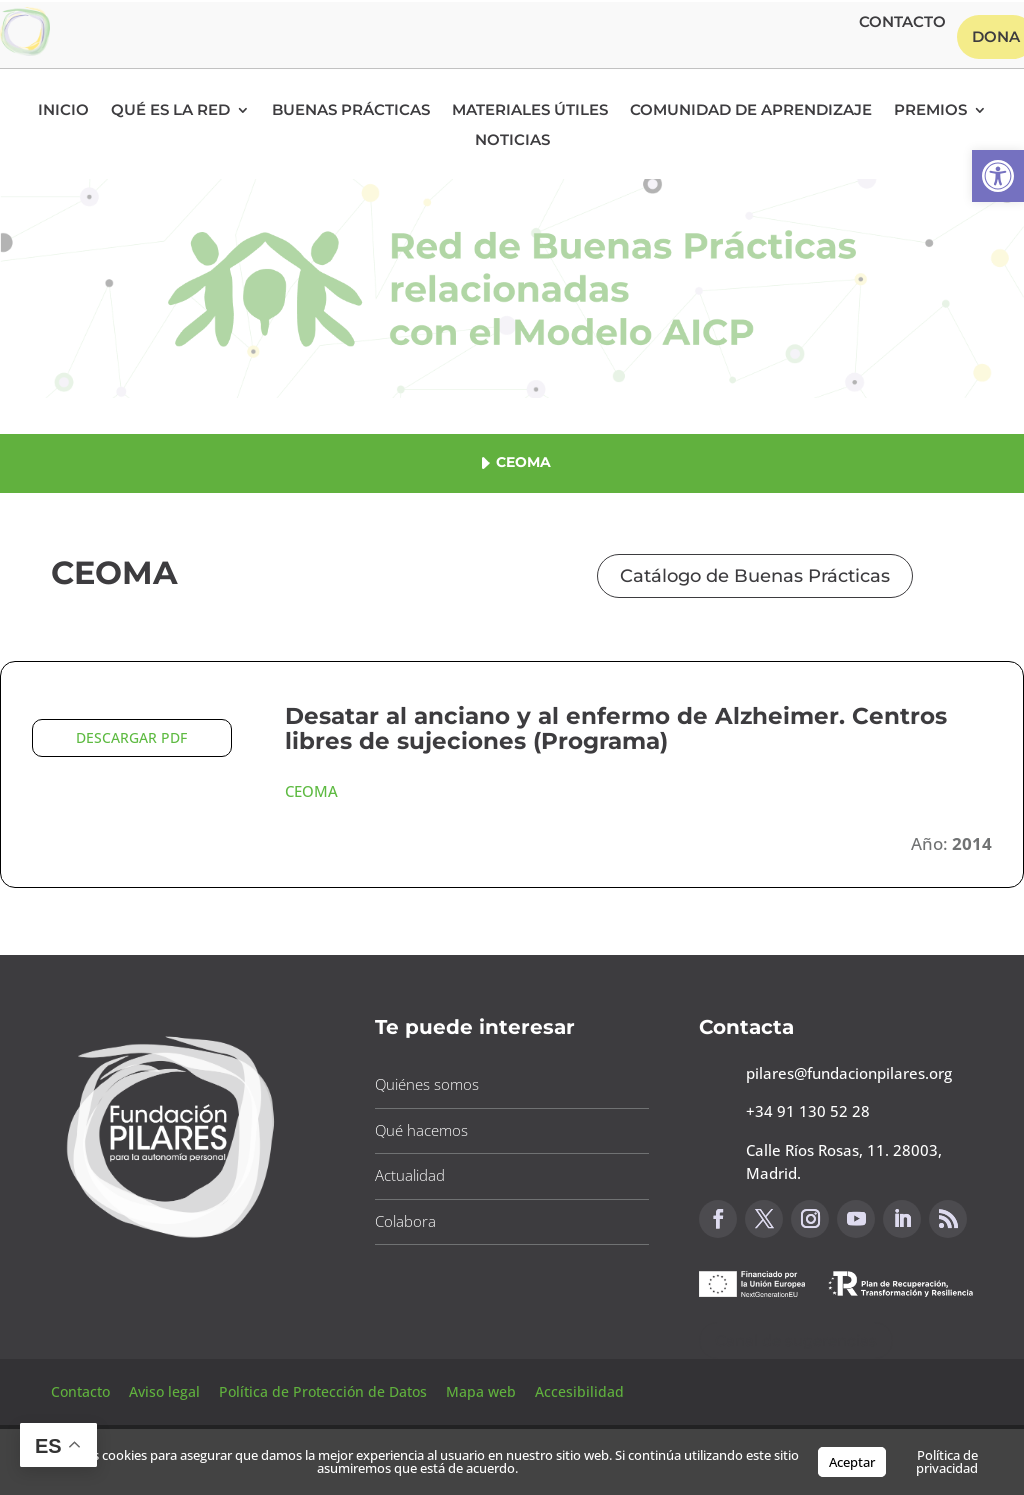 The height and width of the screenshot is (1495, 1024). I want to click on Desatar al anciano y al enfermo de Alzheimer. Centros libres de sujeciones (Programa) [button], so click(616, 728).